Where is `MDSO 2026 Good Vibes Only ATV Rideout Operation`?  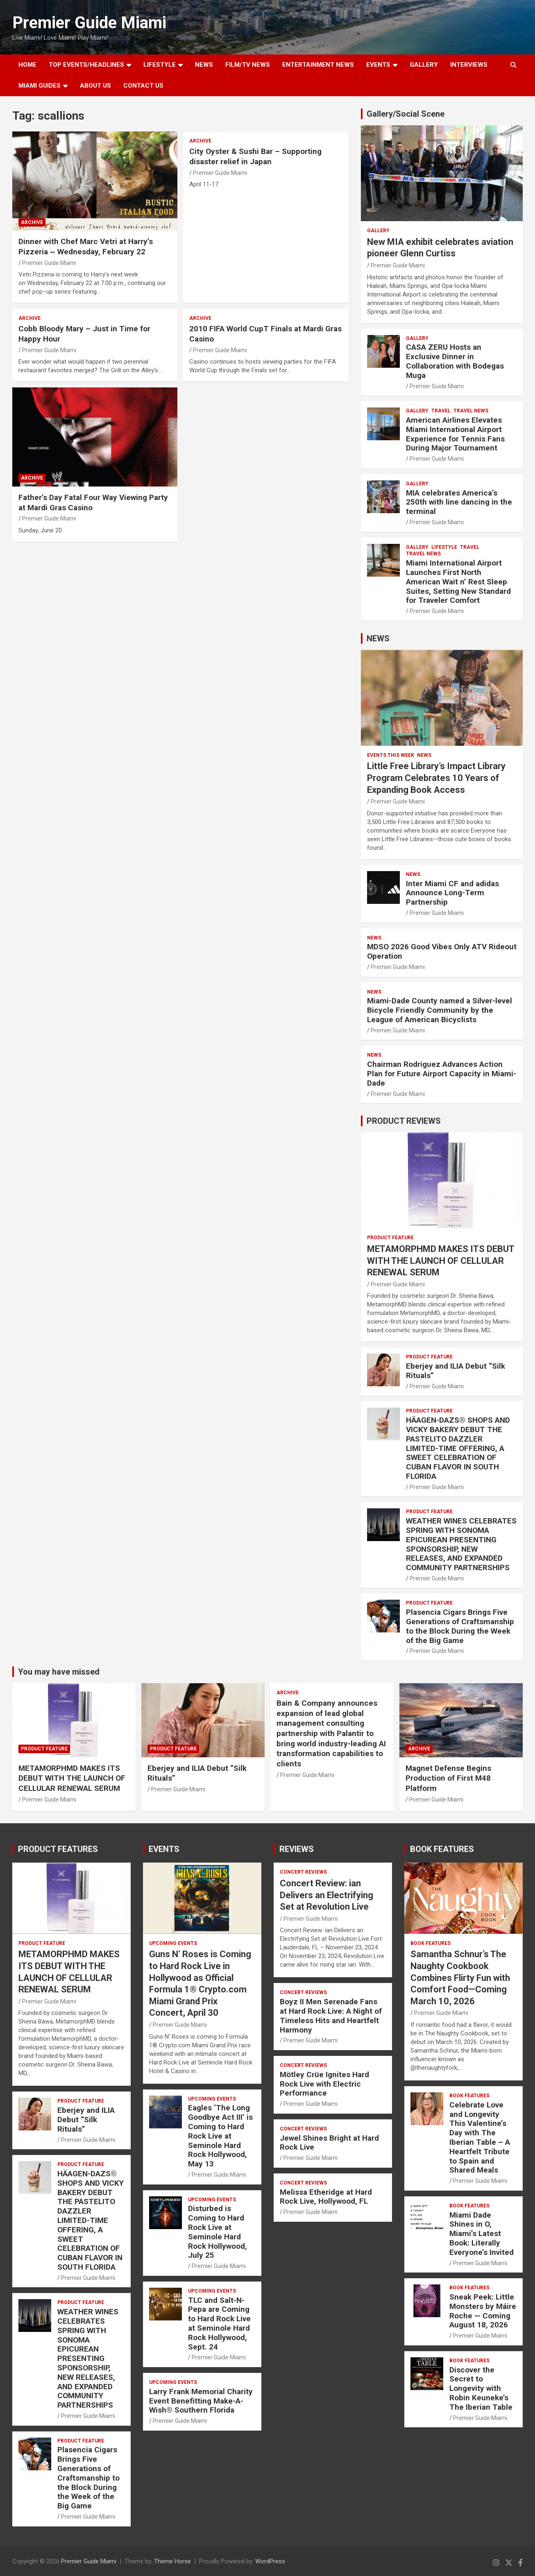
MDSO 2026 Good Vibes Only ATV Rideout Operation is located at coordinates (442, 951).